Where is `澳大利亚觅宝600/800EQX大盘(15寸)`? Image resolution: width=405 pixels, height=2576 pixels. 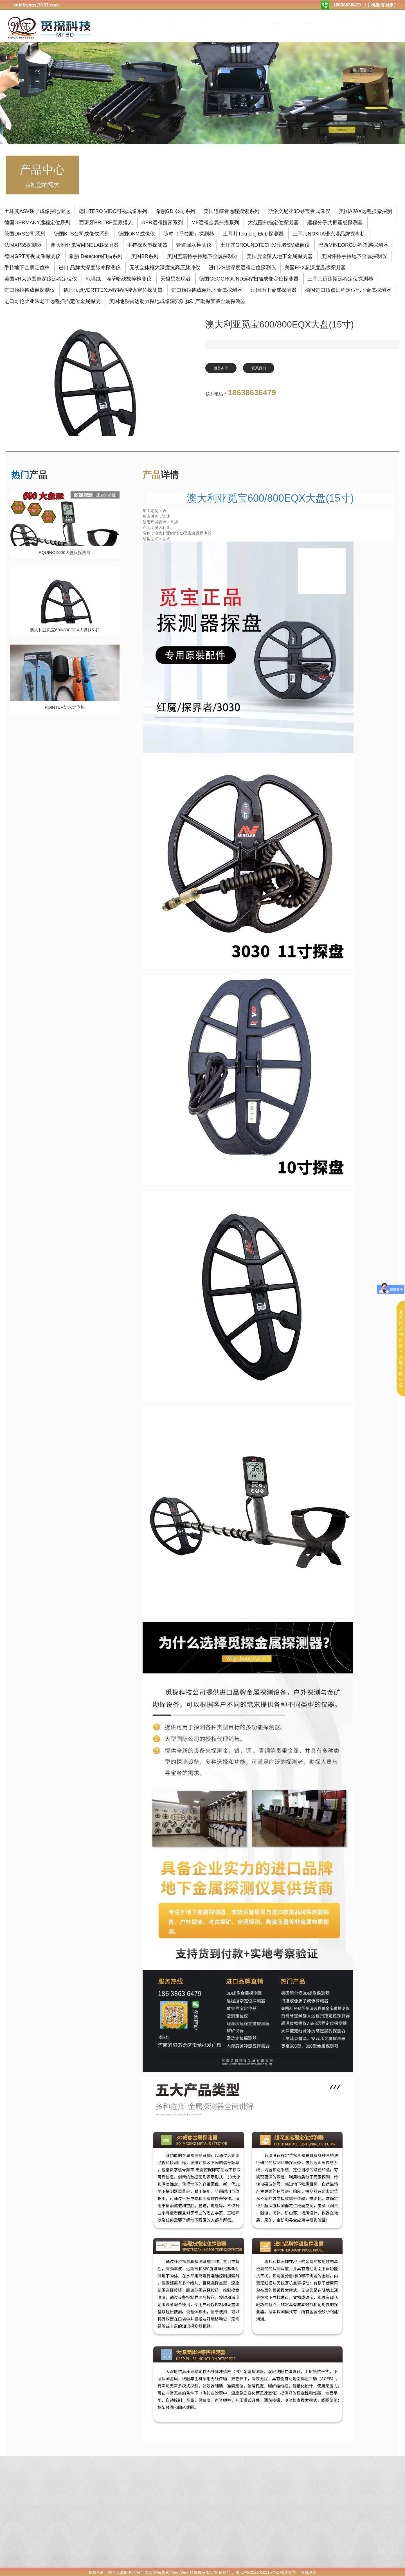
澳大利亚觅宝600/800EQX大盘(15寸) is located at coordinates (270, 497).